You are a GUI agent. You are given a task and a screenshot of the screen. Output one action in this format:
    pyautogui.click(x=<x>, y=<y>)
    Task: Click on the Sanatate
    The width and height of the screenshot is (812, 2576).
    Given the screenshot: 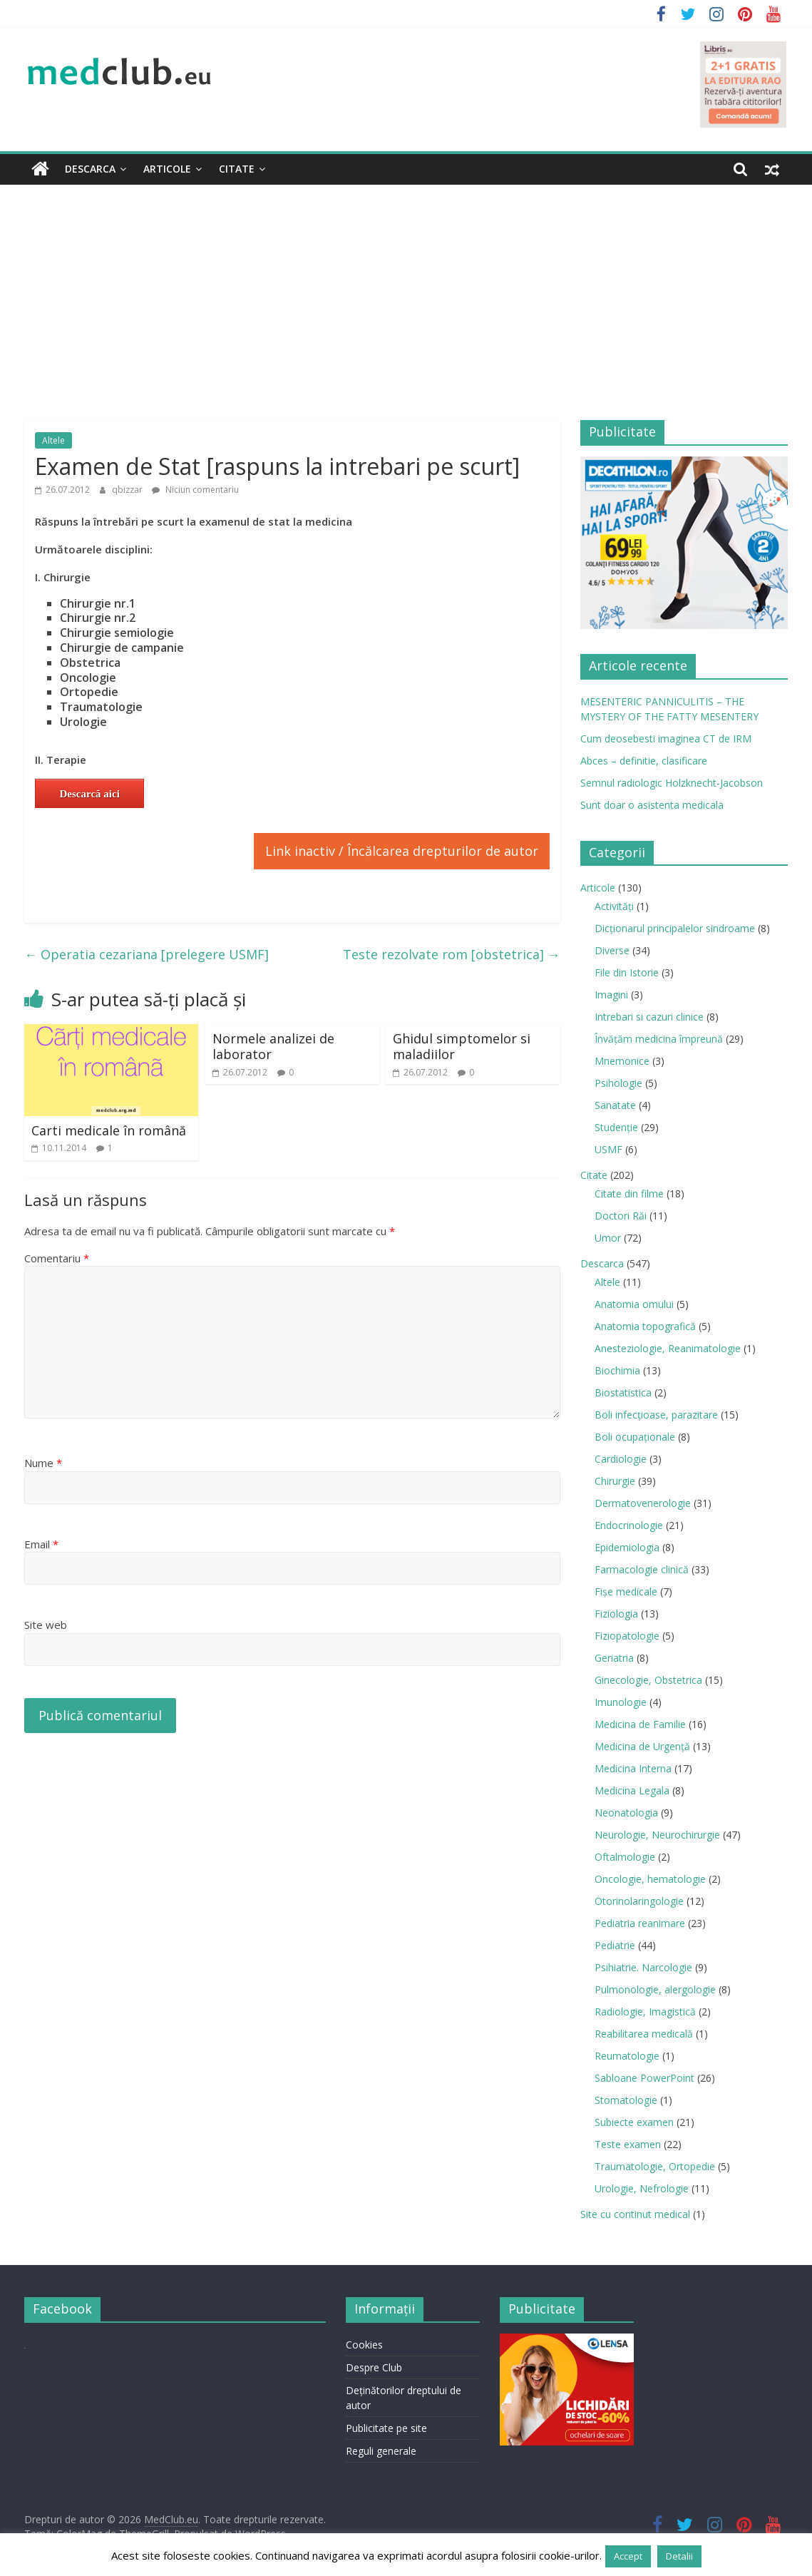 What is the action you would take?
    pyautogui.click(x=615, y=1105)
    